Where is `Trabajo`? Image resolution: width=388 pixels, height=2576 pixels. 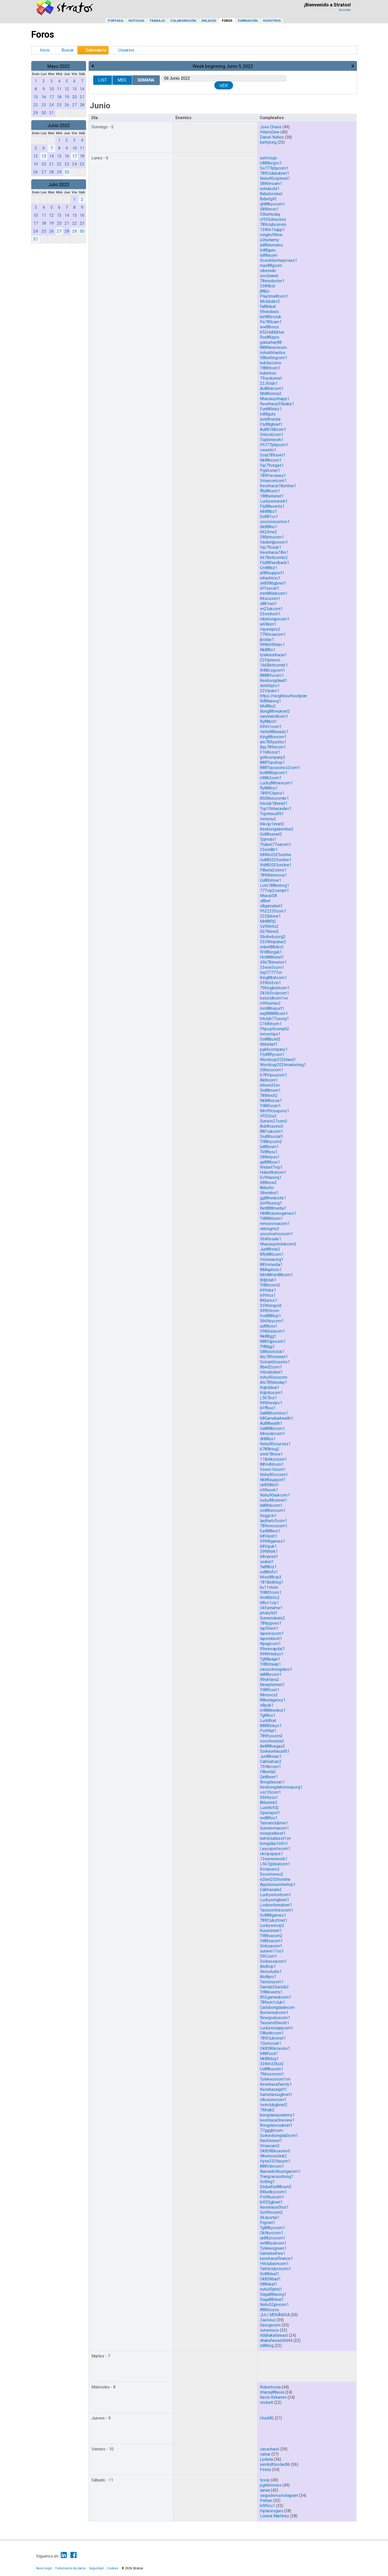
Trabajo is located at coordinates (157, 21).